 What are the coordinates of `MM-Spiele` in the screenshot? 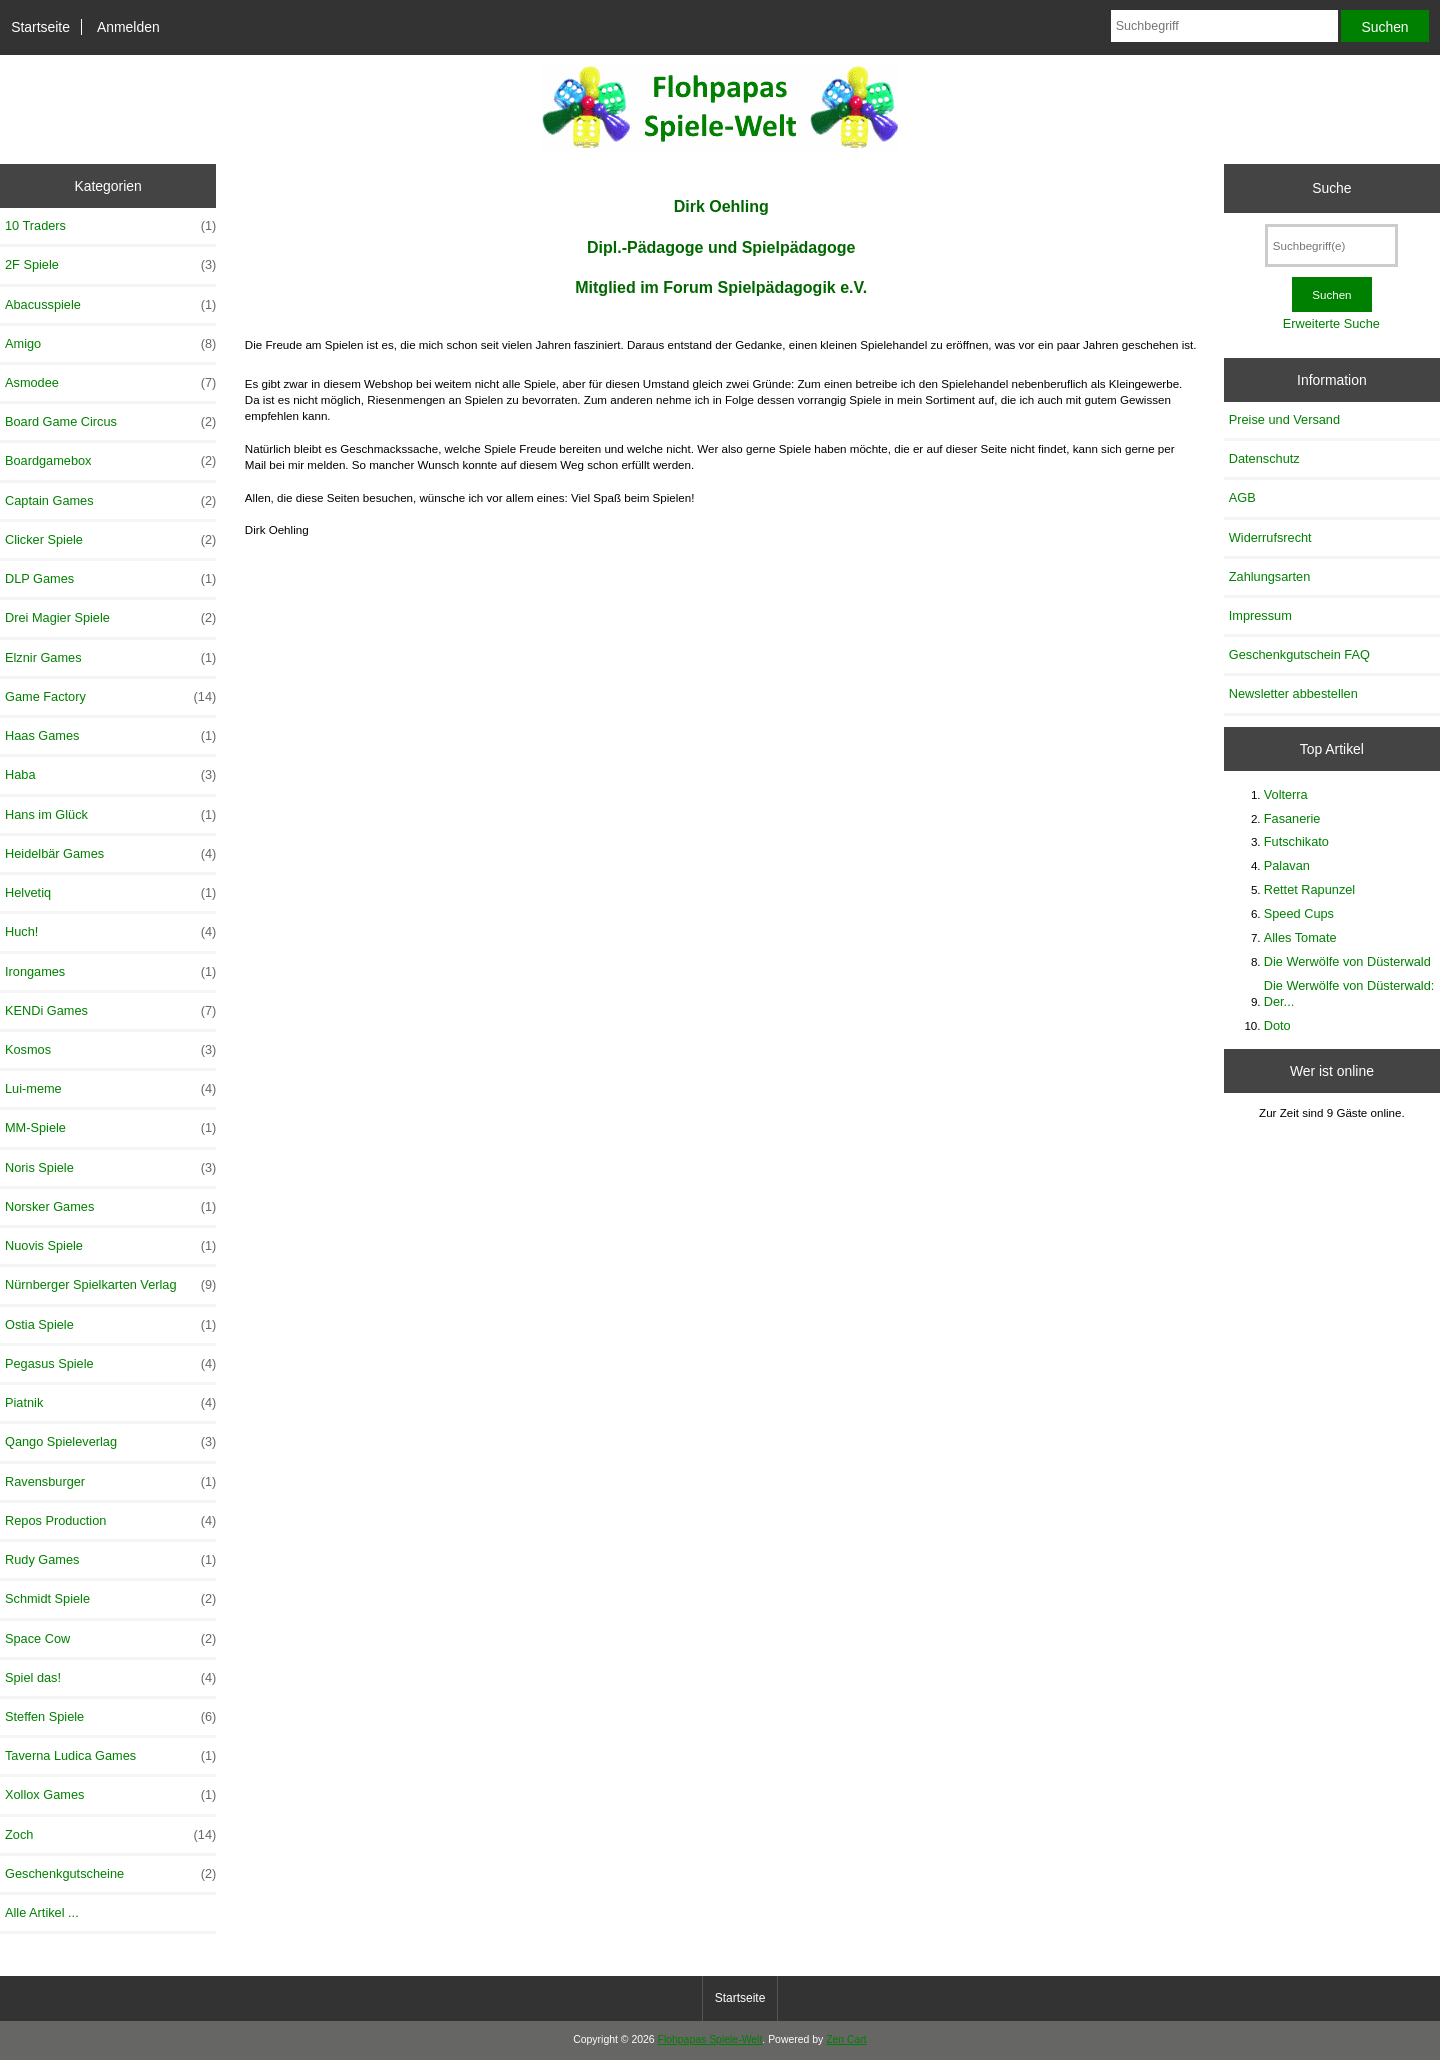 It's located at (110, 1128).